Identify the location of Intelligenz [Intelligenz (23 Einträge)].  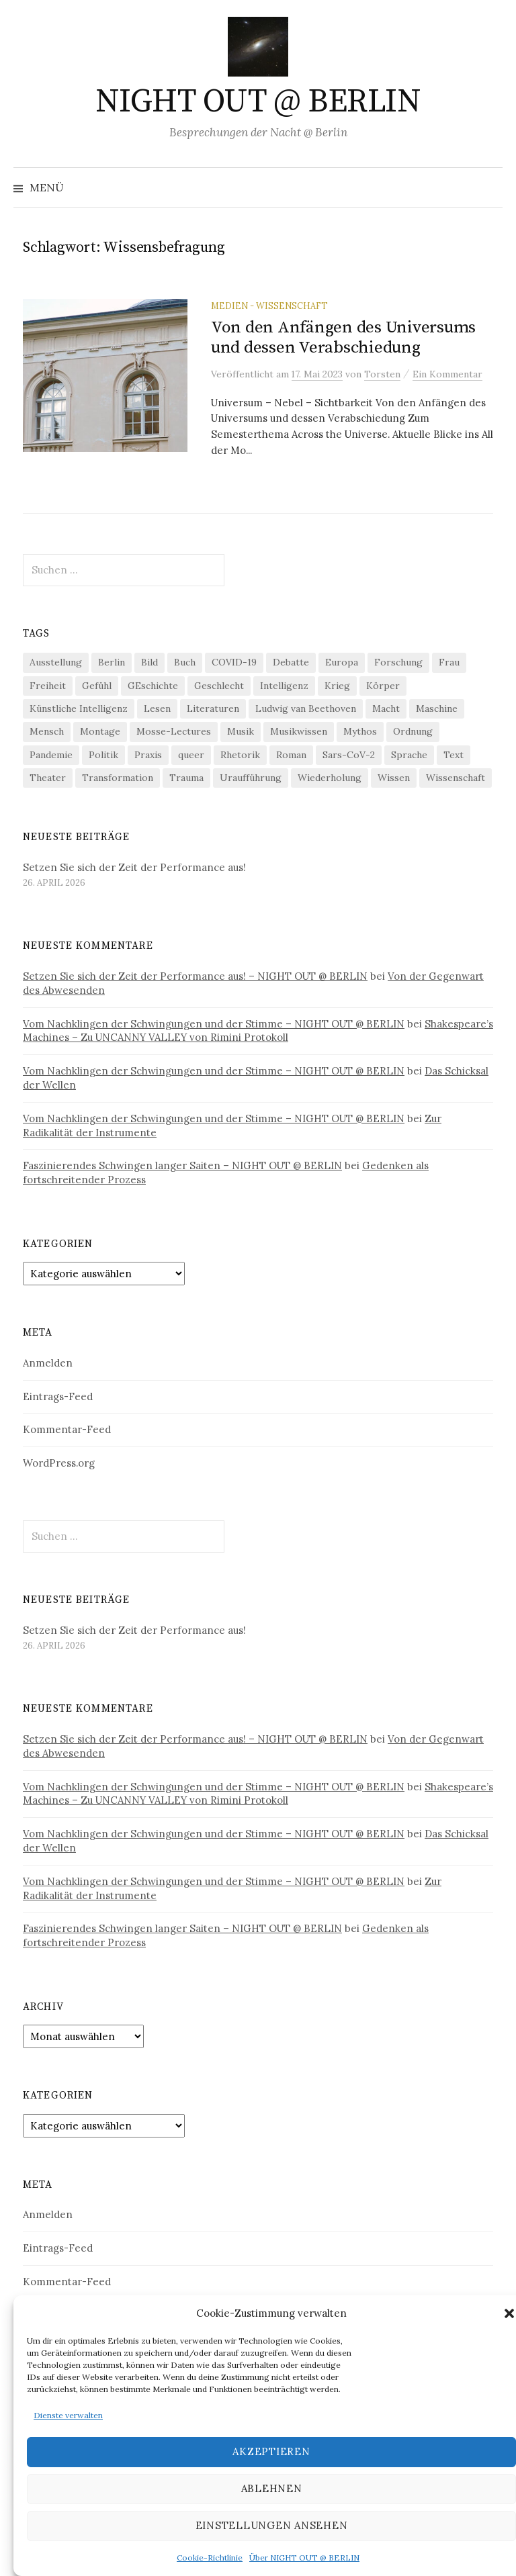
(284, 686).